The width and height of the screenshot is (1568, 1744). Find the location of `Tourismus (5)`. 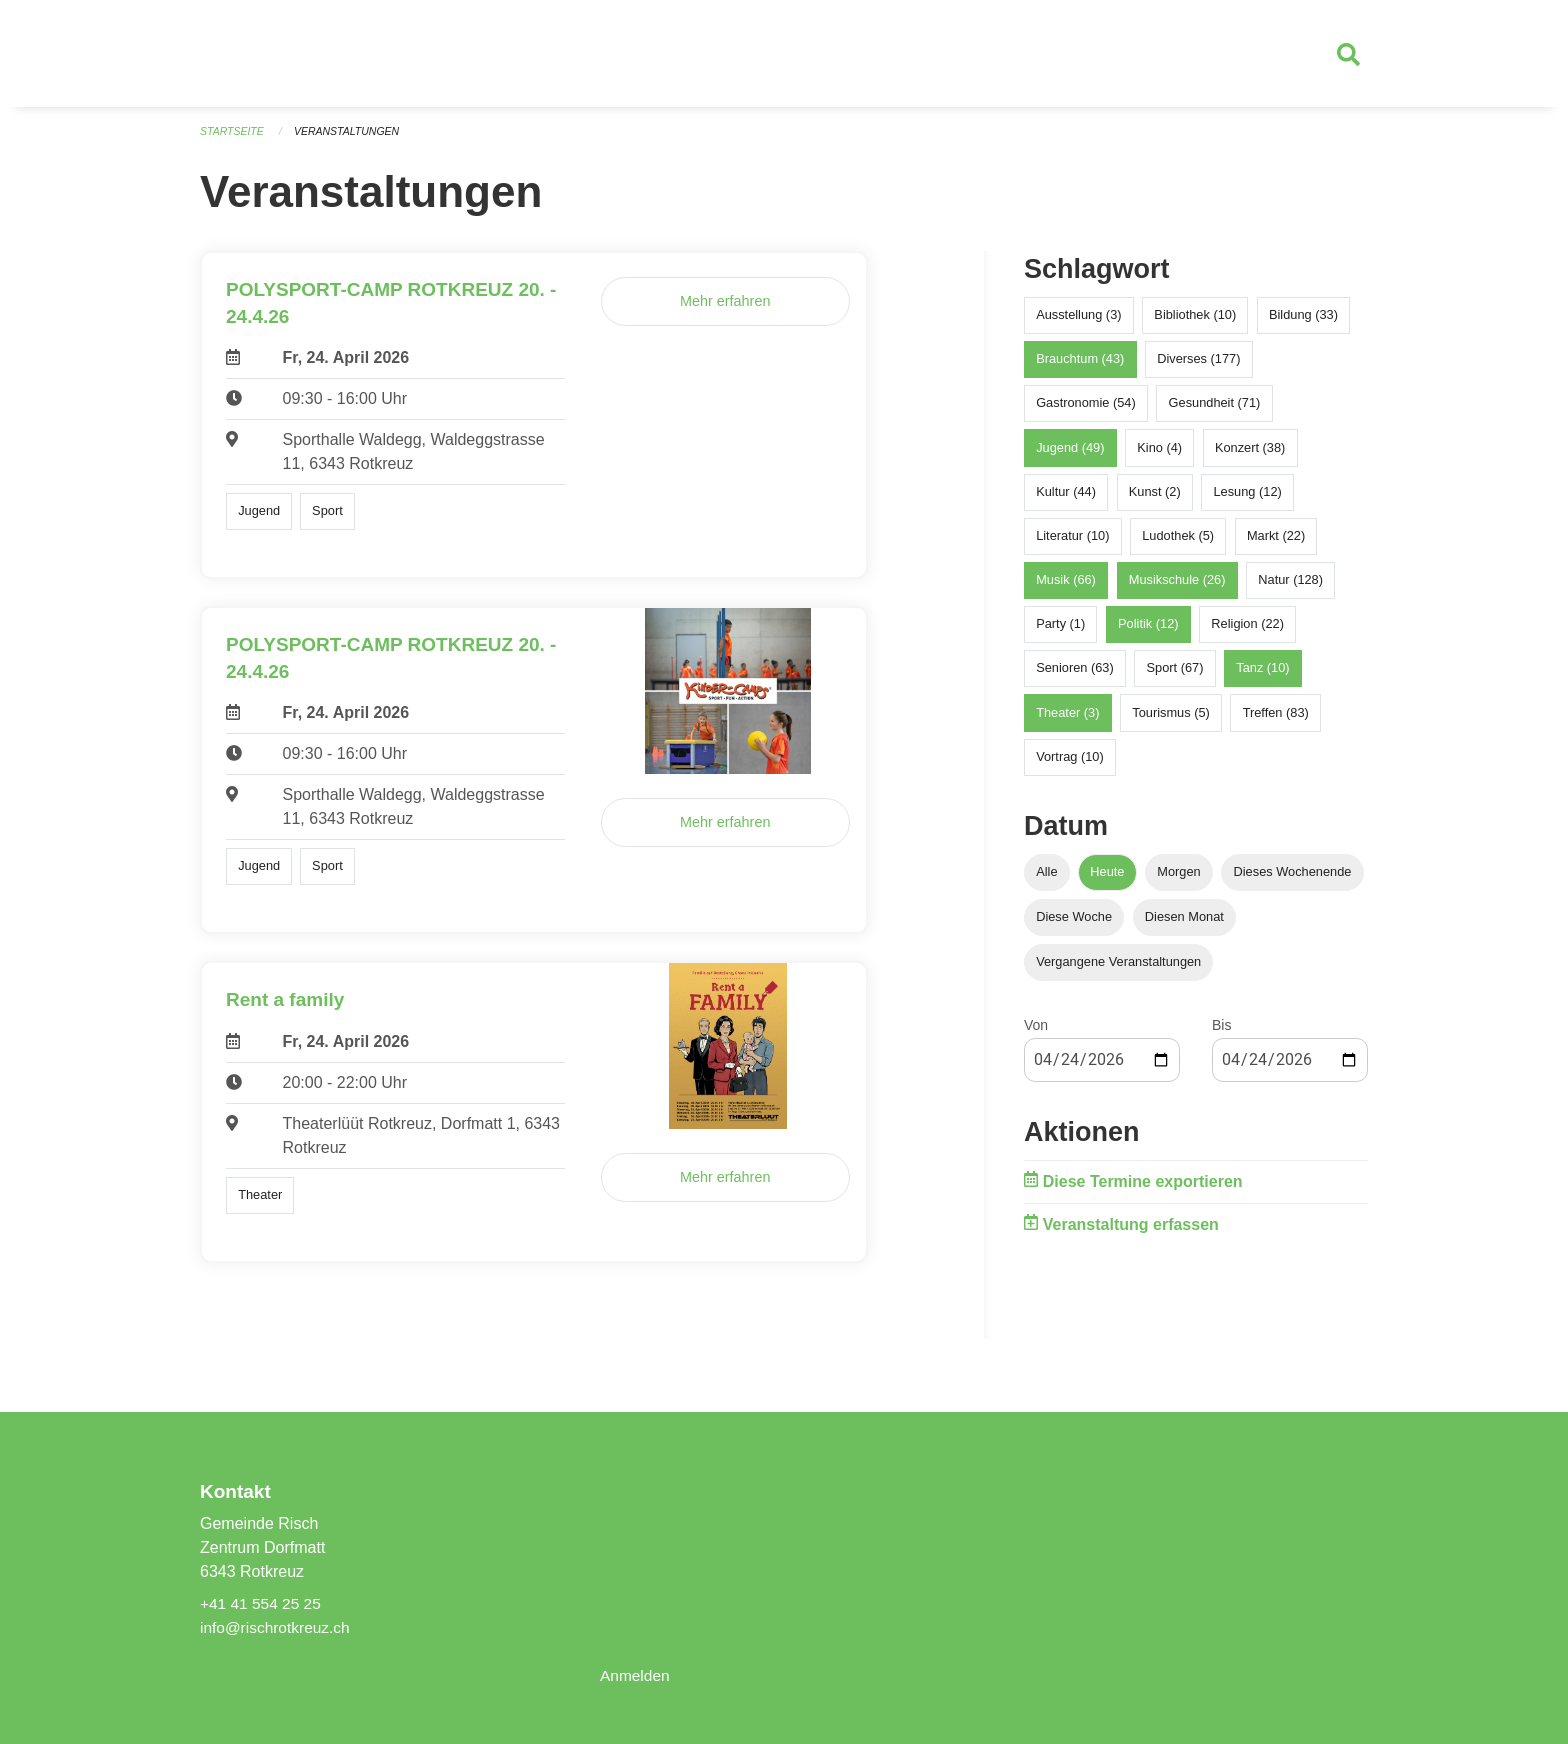

Tourismus (5) is located at coordinates (1171, 721).